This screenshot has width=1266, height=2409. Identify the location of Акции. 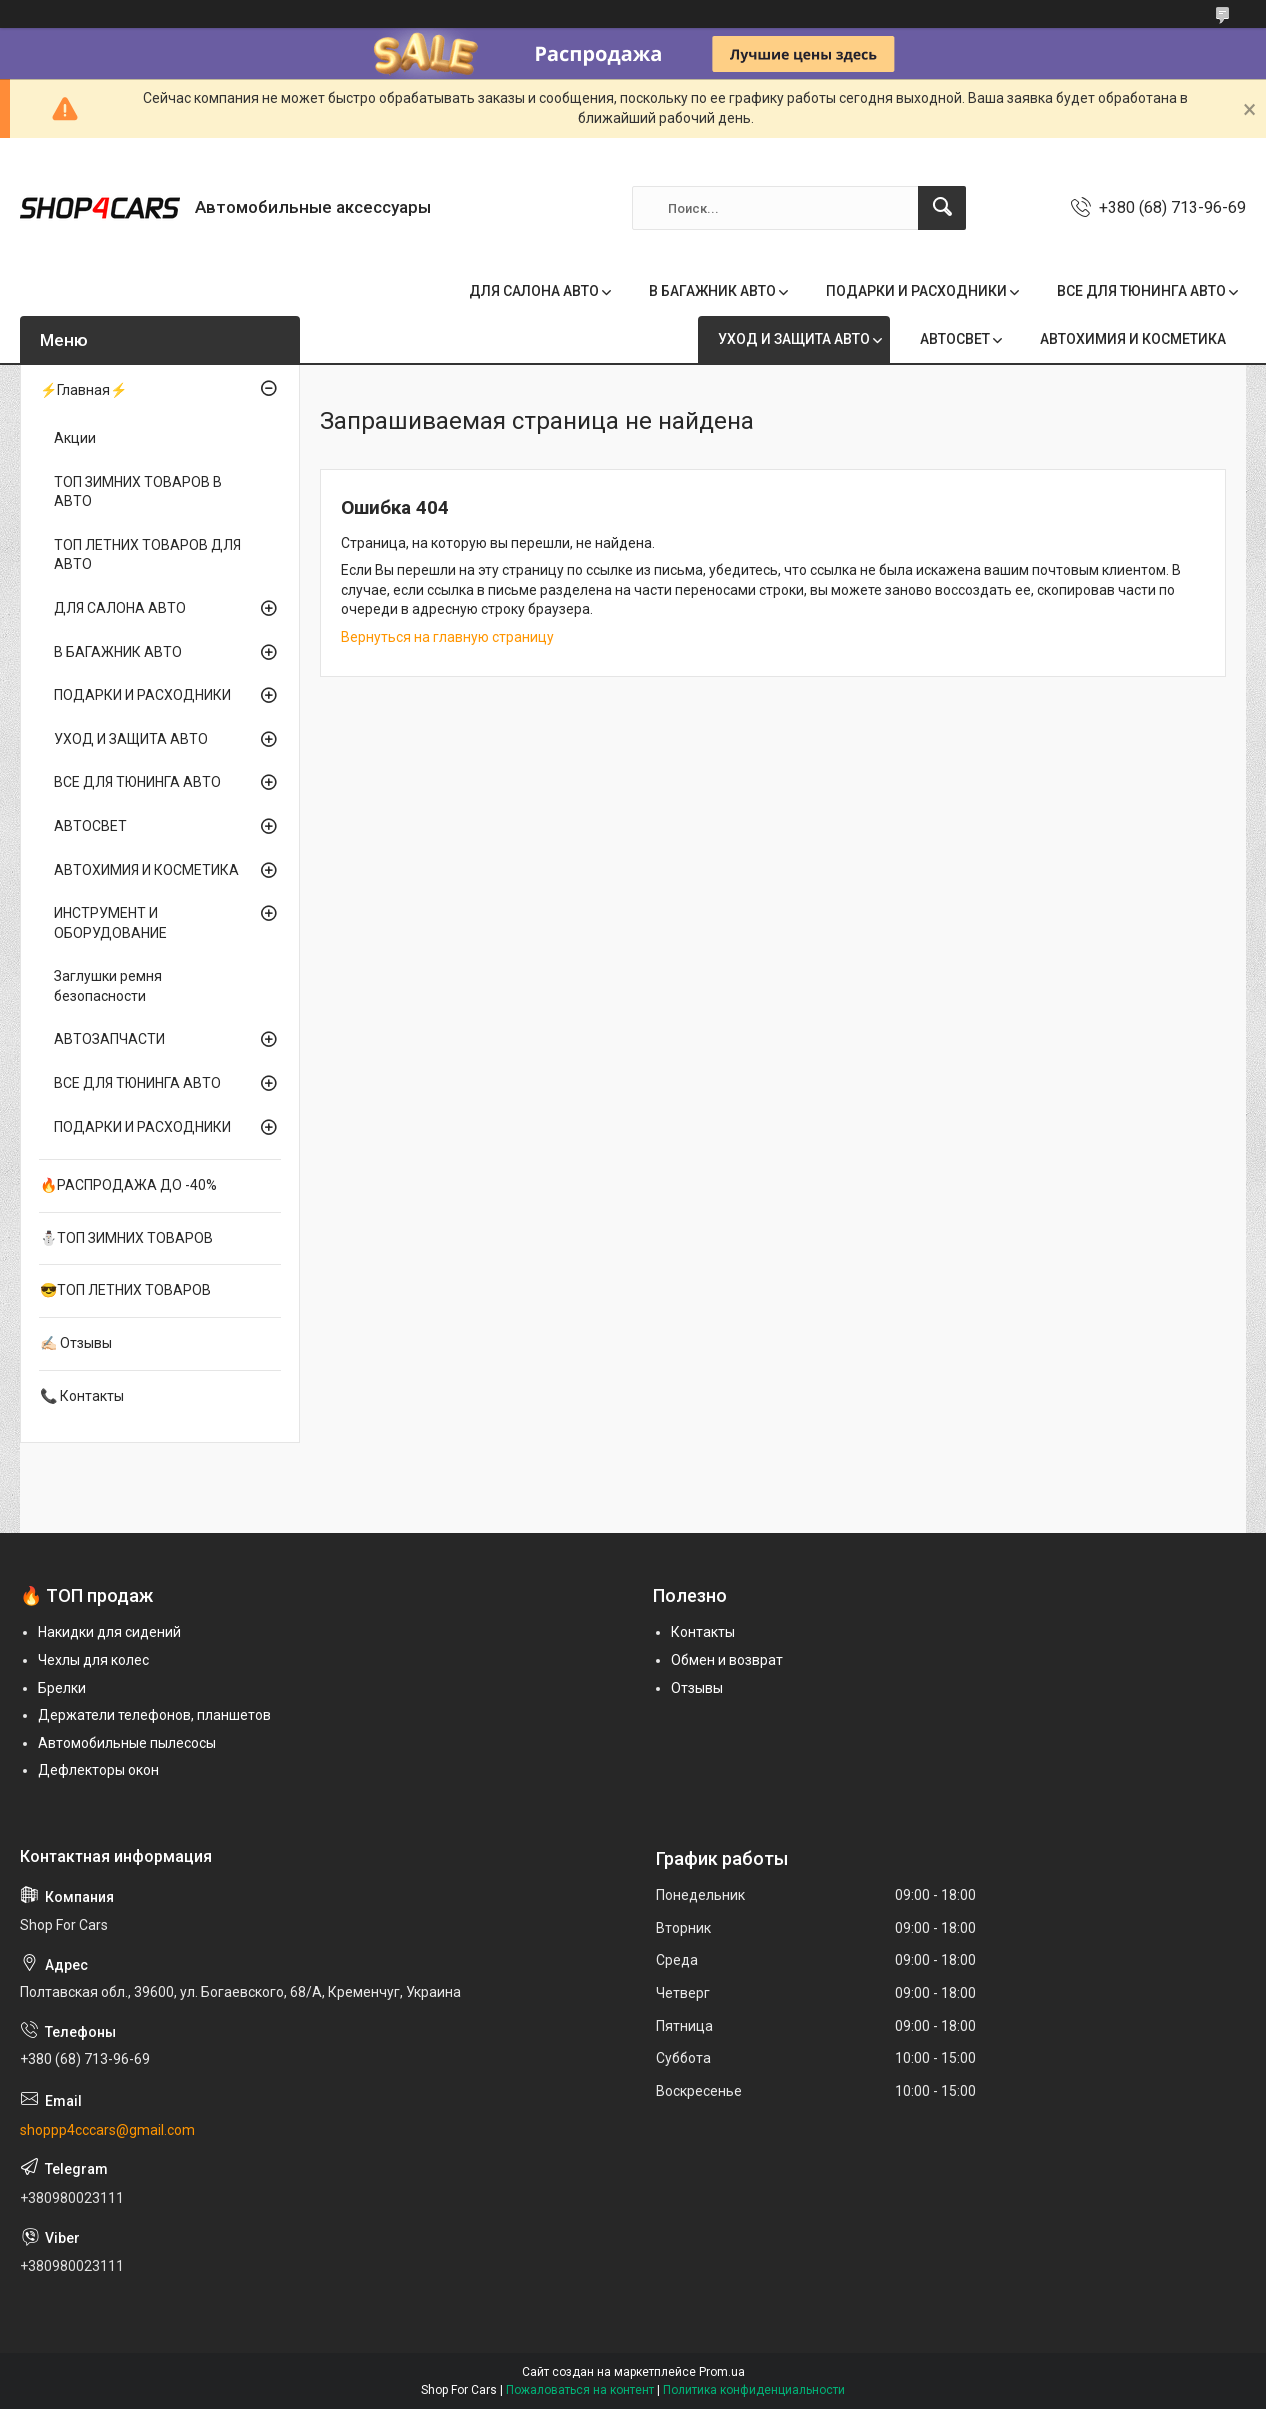
(75, 438).